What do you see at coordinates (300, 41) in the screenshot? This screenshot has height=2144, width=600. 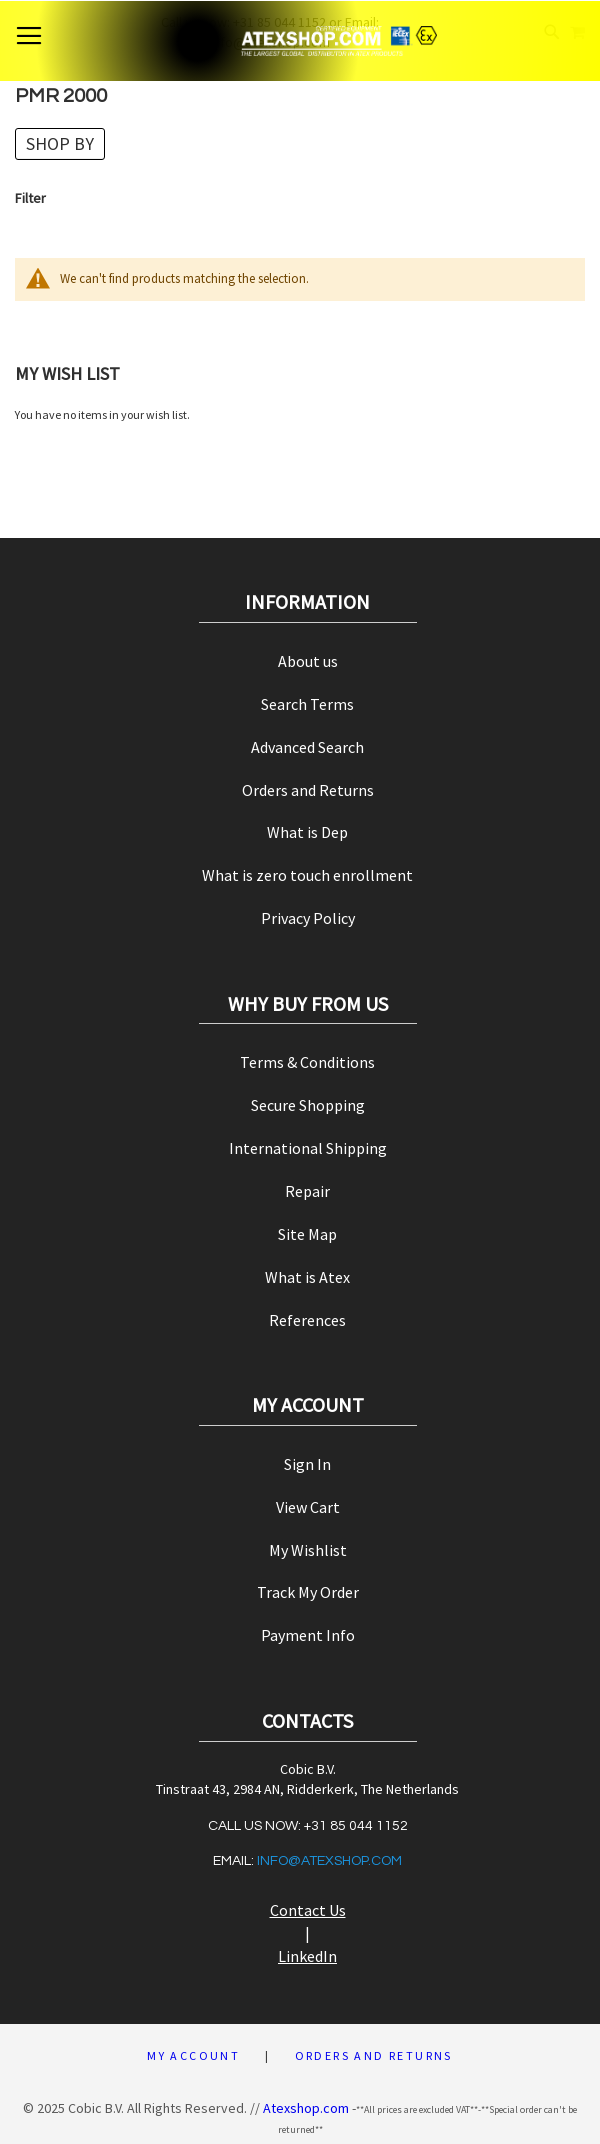 I see `[store logo]` at bounding box center [300, 41].